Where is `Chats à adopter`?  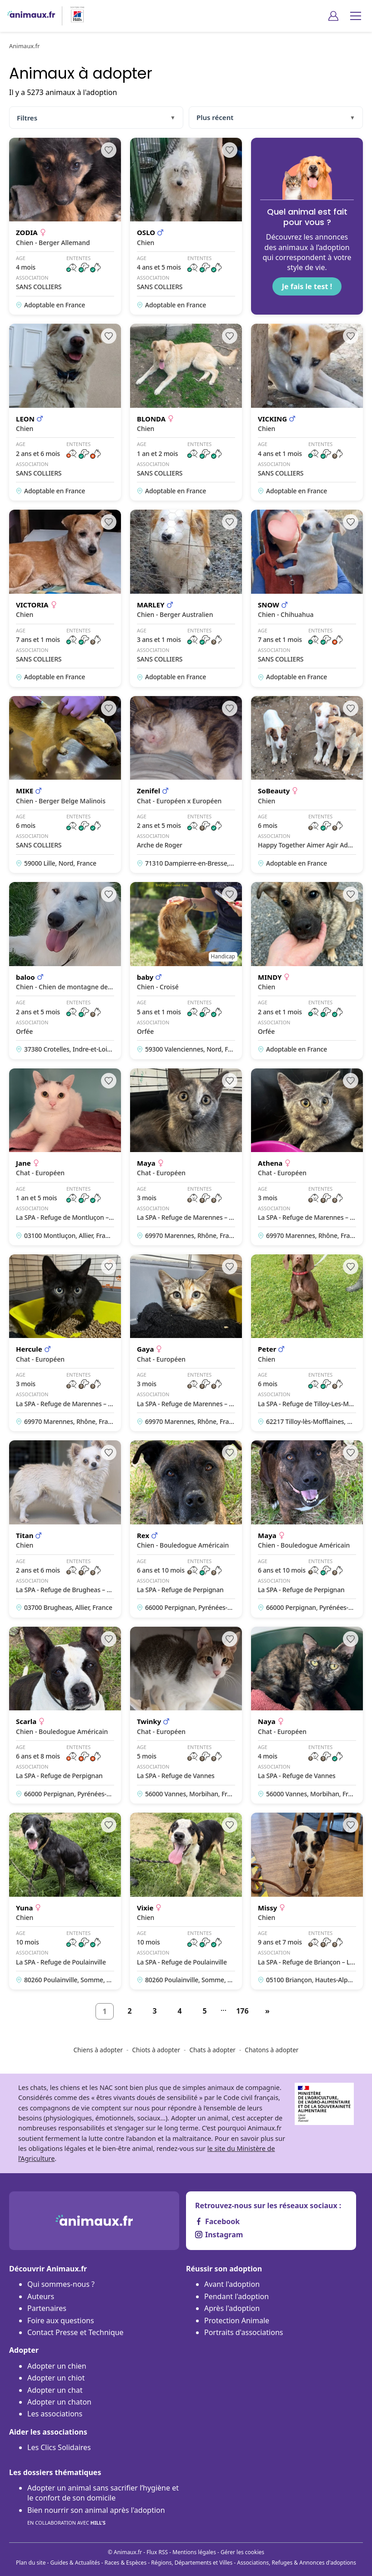 Chats à adopter is located at coordinates (212, 2049).